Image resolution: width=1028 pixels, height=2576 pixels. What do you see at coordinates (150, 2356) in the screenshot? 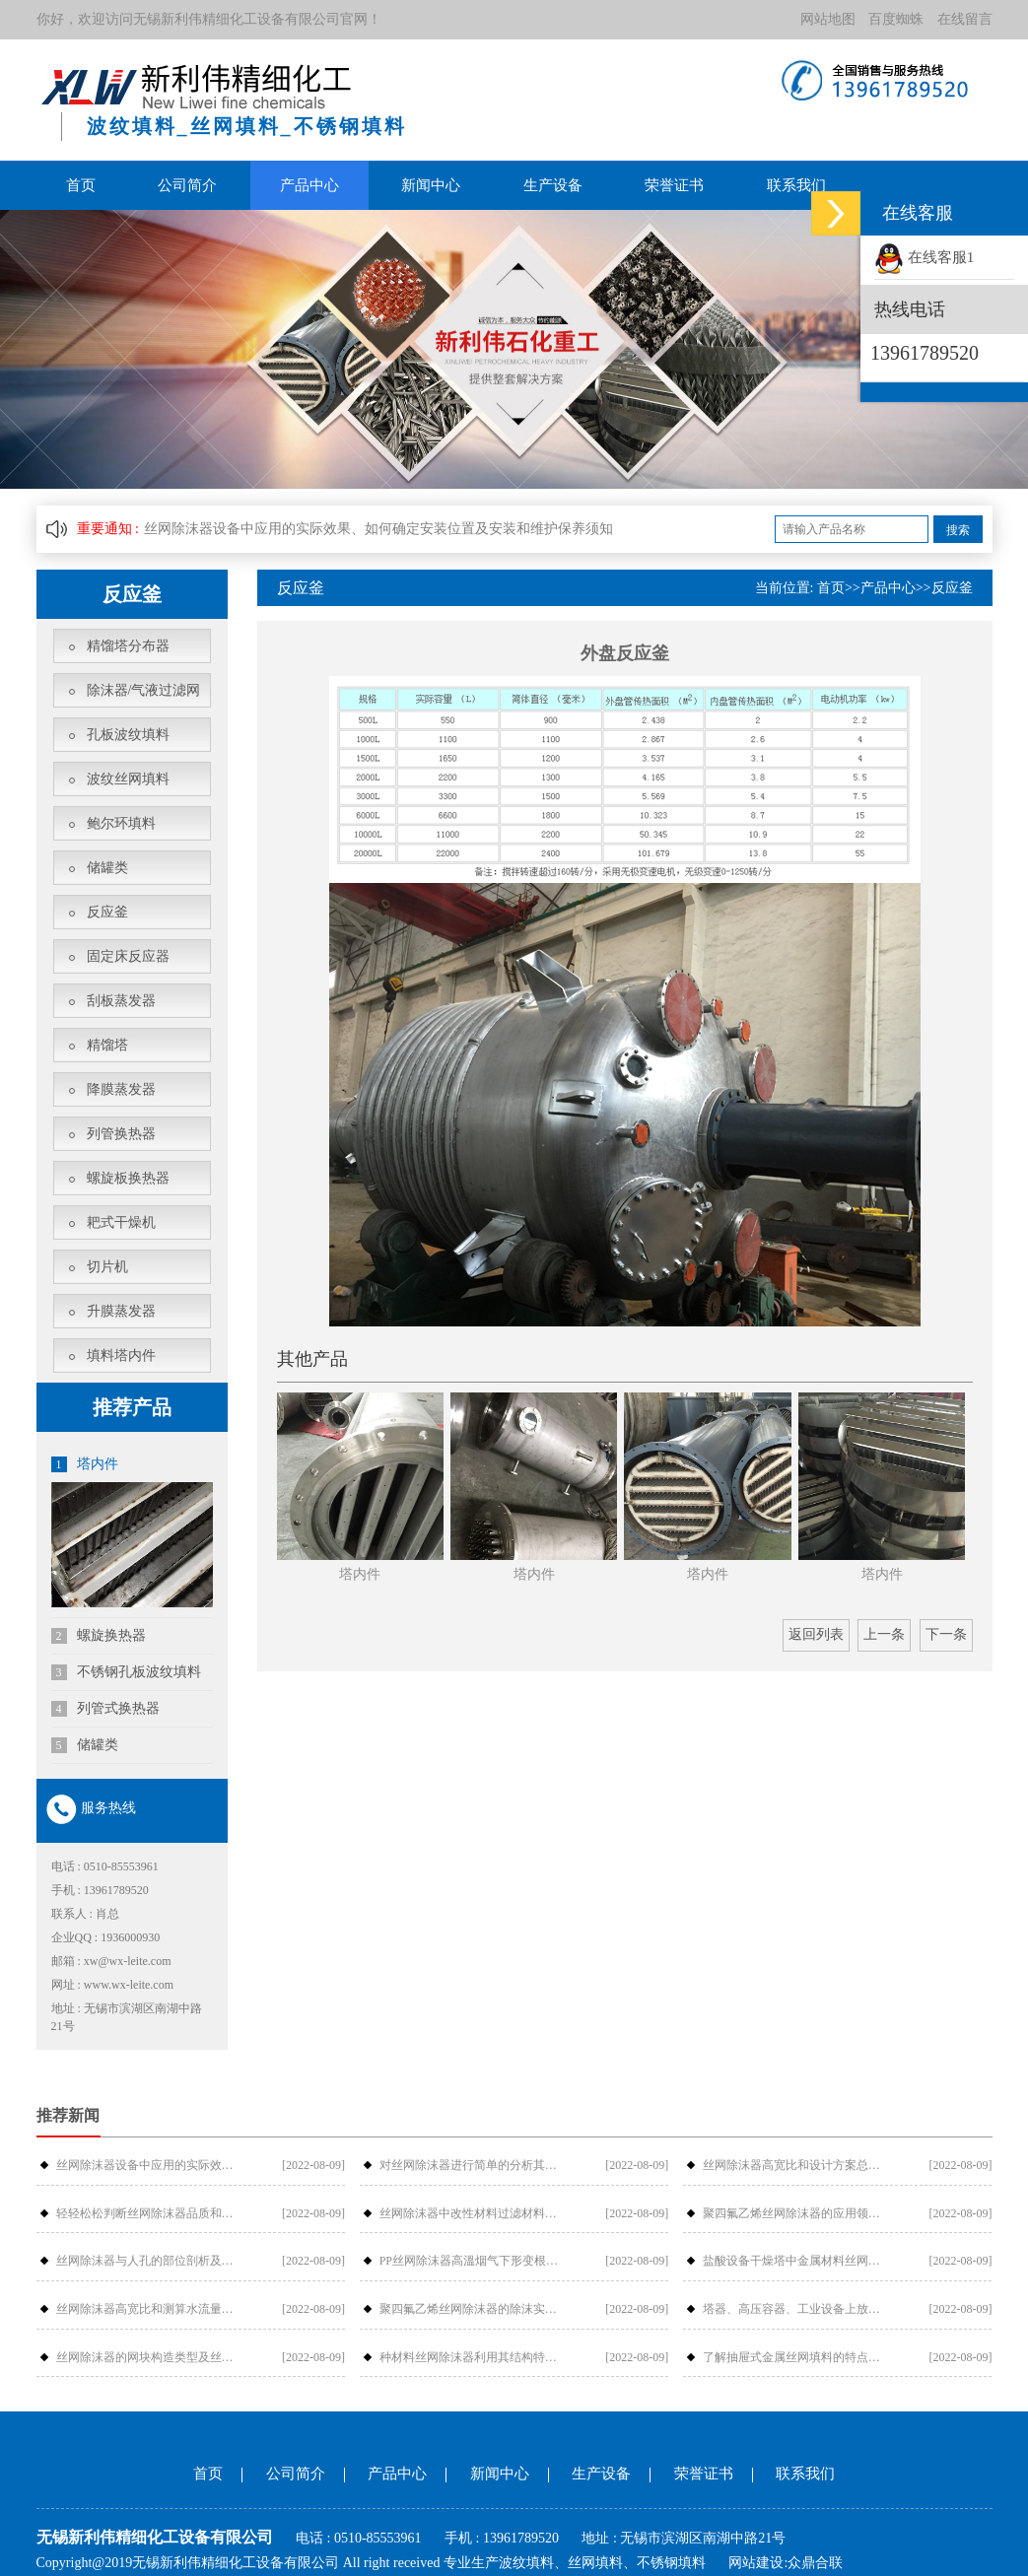
I see `丝网除沫器的网块构造类型及丝网除沫器···` at bounding box center [150, 2356].